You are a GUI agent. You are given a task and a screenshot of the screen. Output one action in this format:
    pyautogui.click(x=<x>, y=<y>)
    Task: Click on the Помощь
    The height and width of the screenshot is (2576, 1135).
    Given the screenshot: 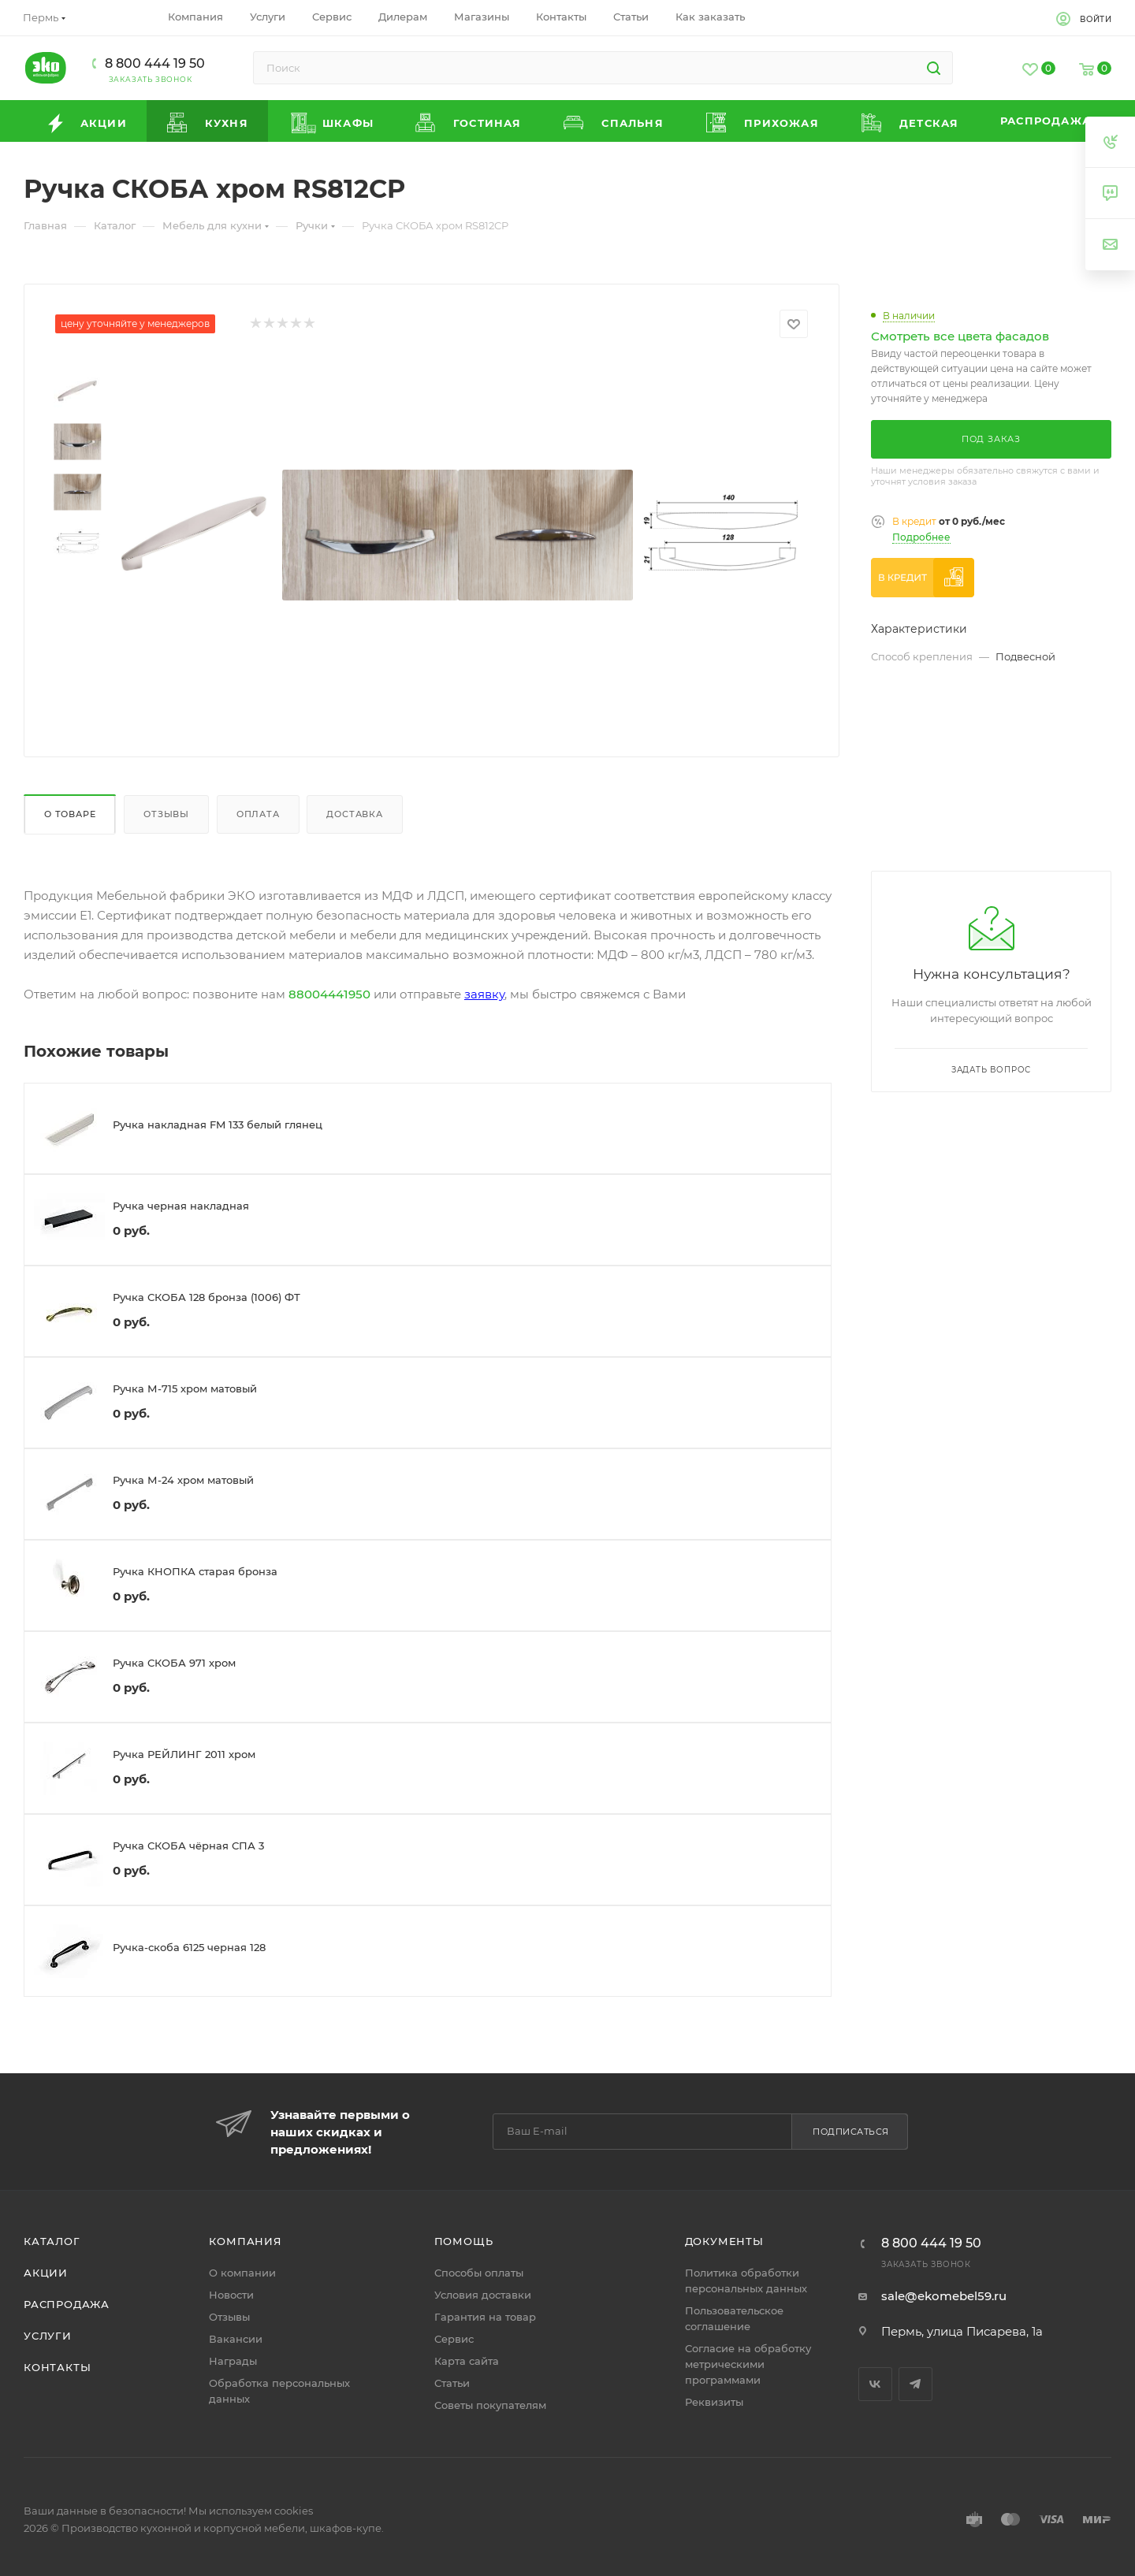 What is the action you would take?
    pyautogui.click(x=463, y=2241)
    